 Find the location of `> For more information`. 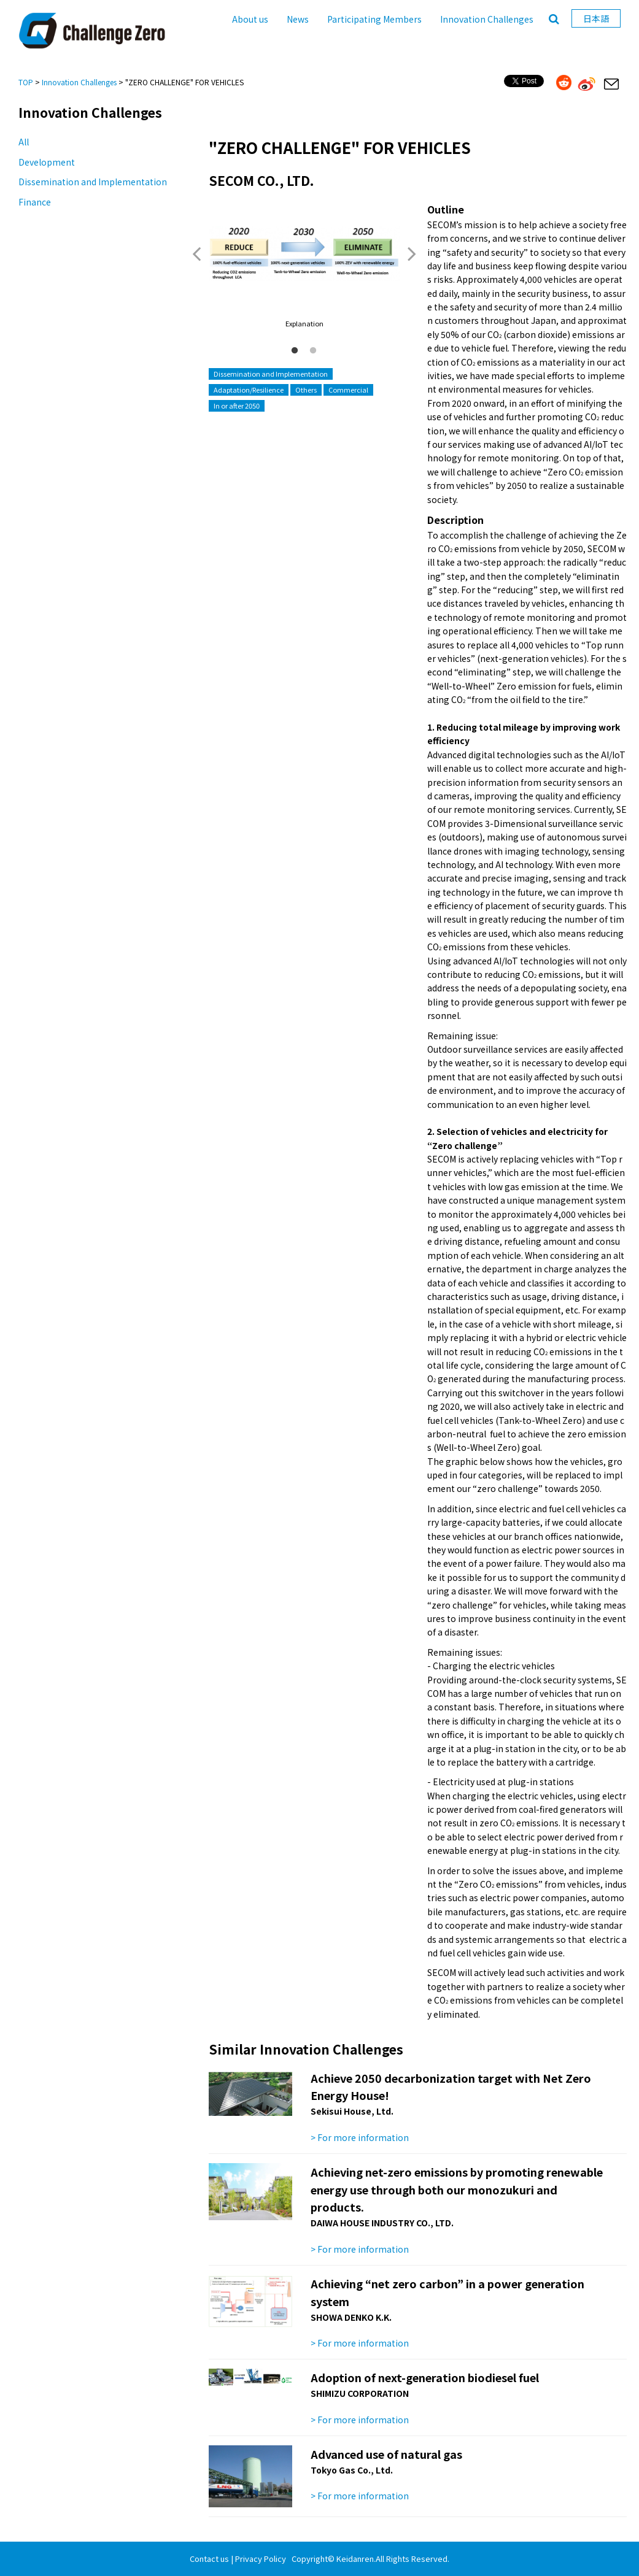

> For more information is located at coordinates (360, 2137).